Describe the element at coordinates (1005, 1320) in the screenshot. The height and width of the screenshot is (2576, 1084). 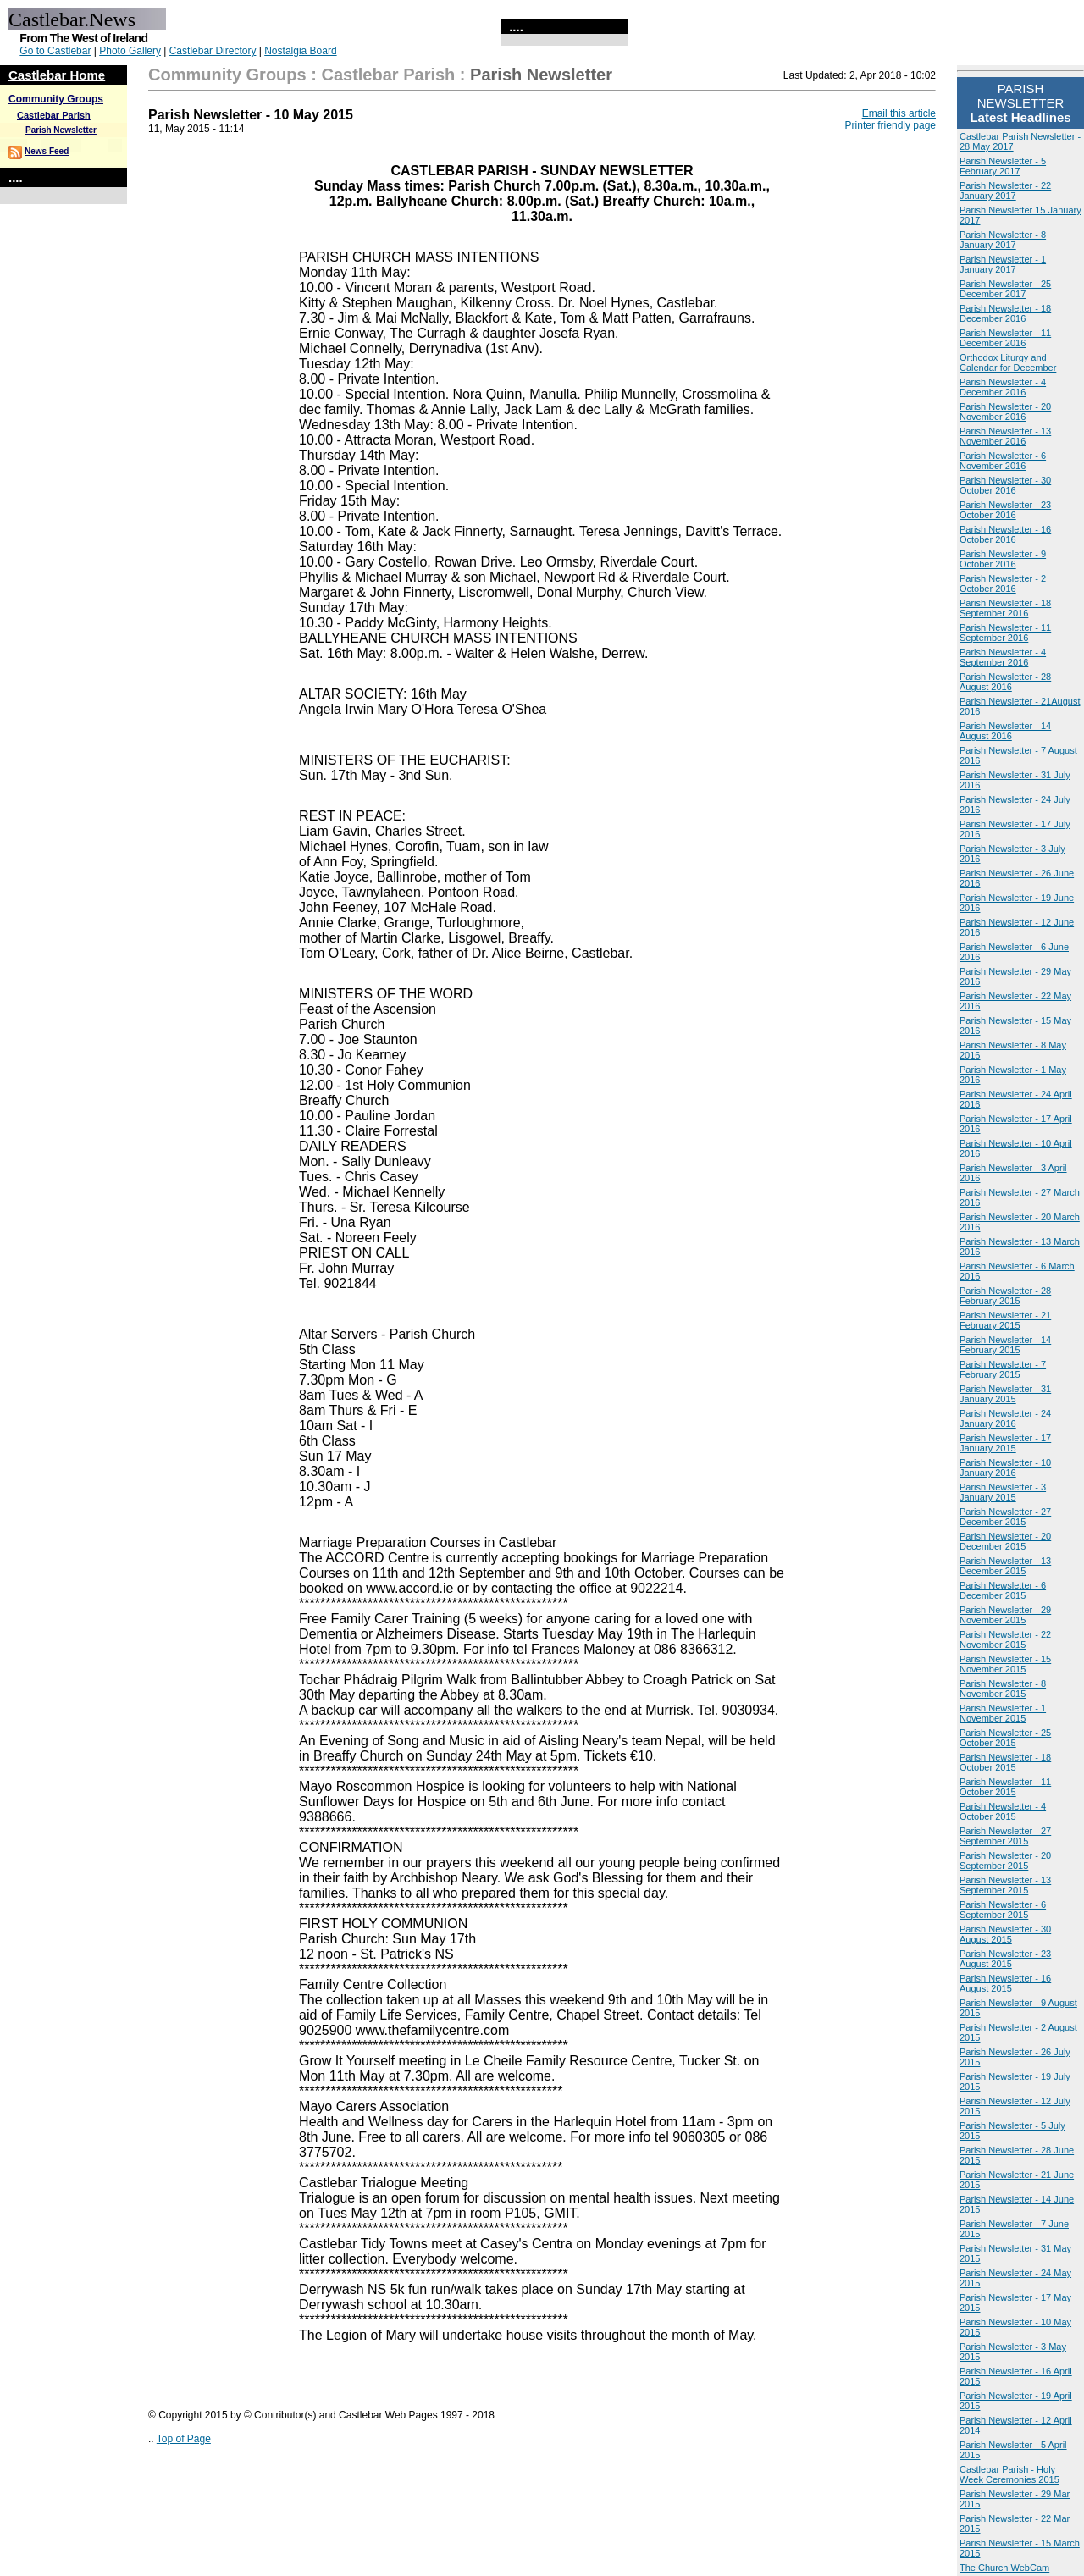
I see `Parish Newsletter - 21 February 2015` at that location.